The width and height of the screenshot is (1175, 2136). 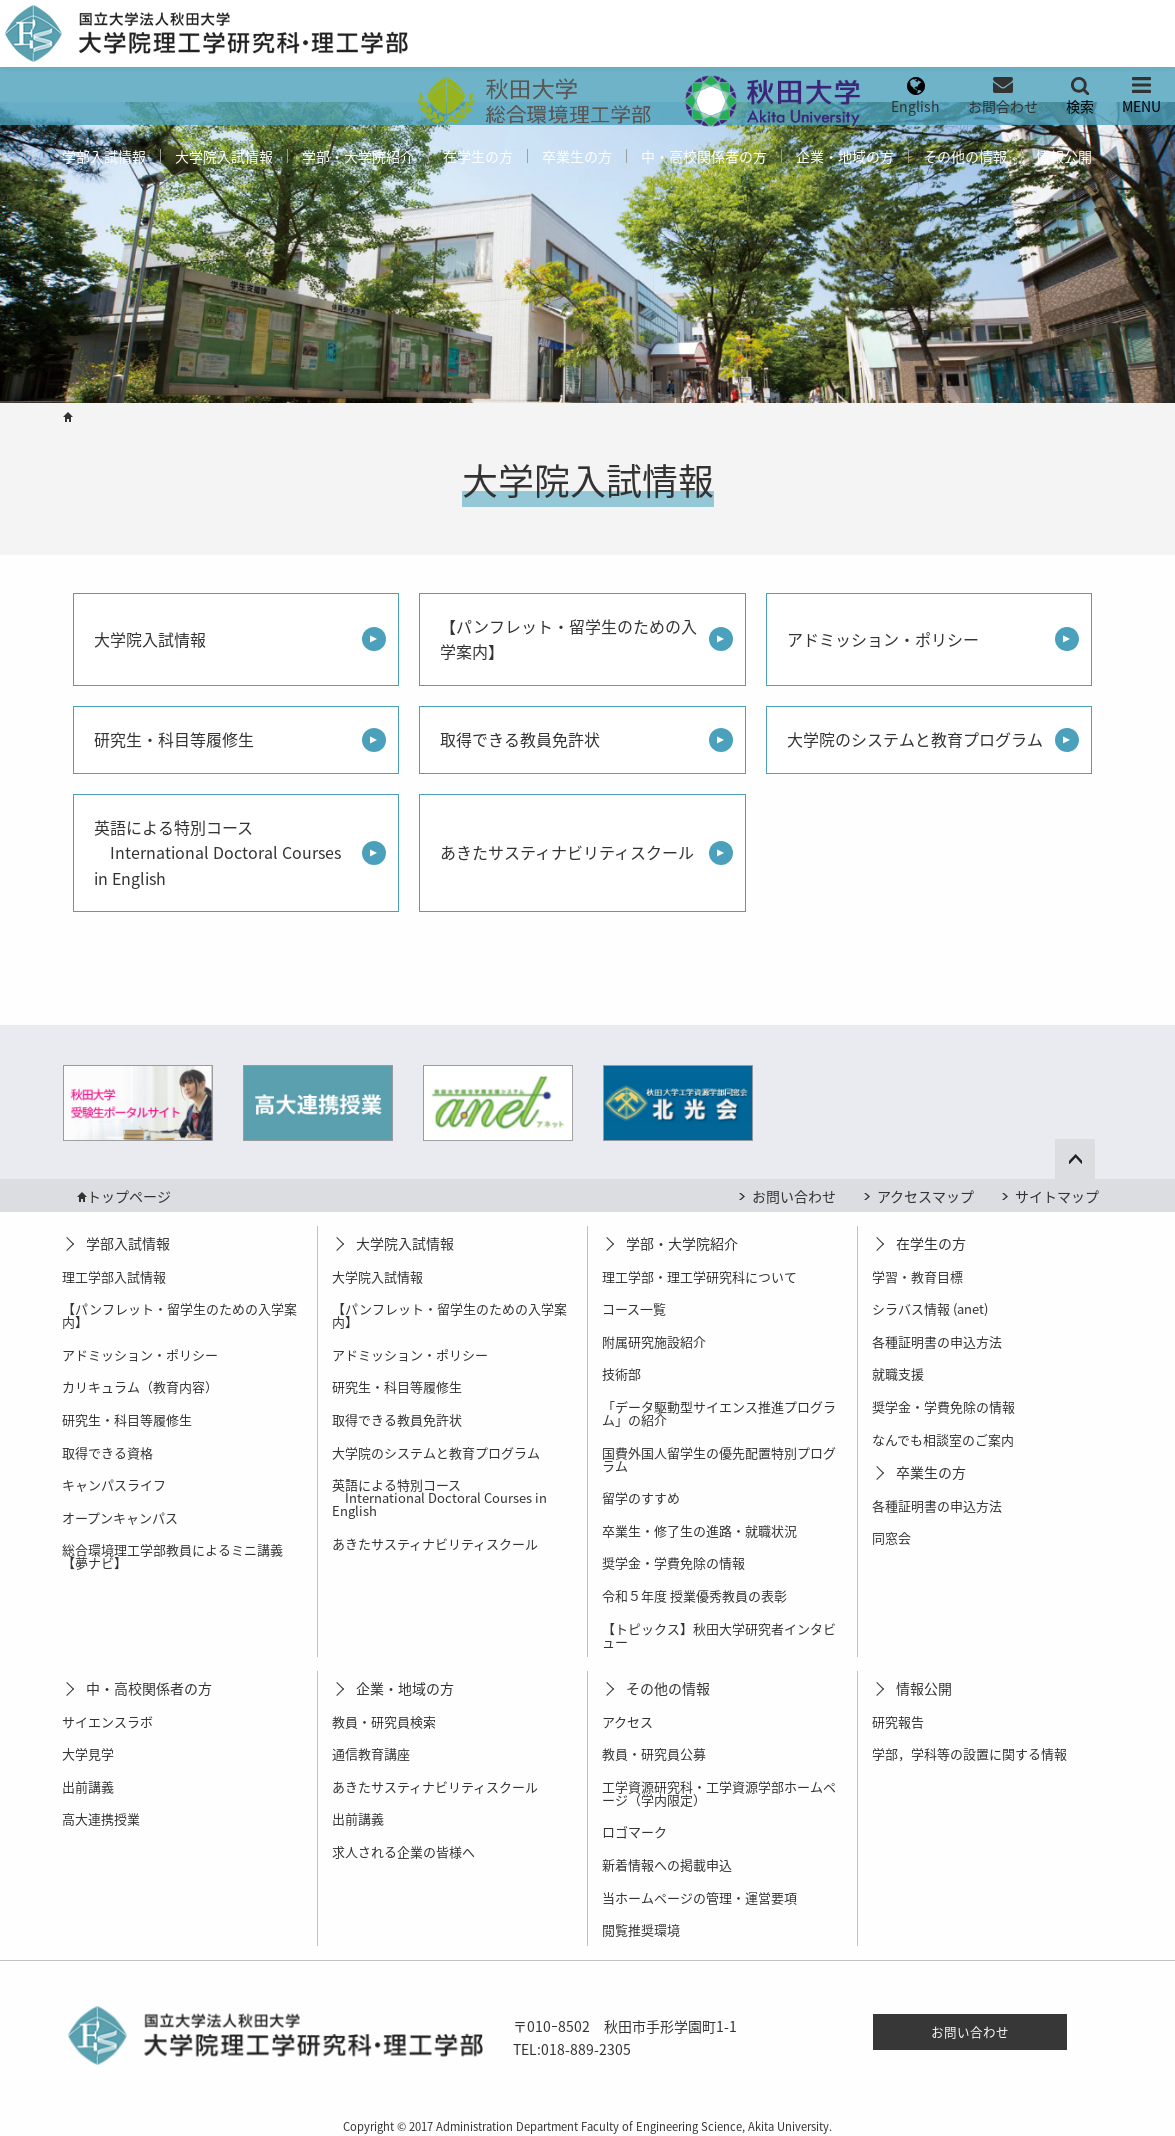 I want to click on 学部・大学院紹介, so click(x=358, y=156).